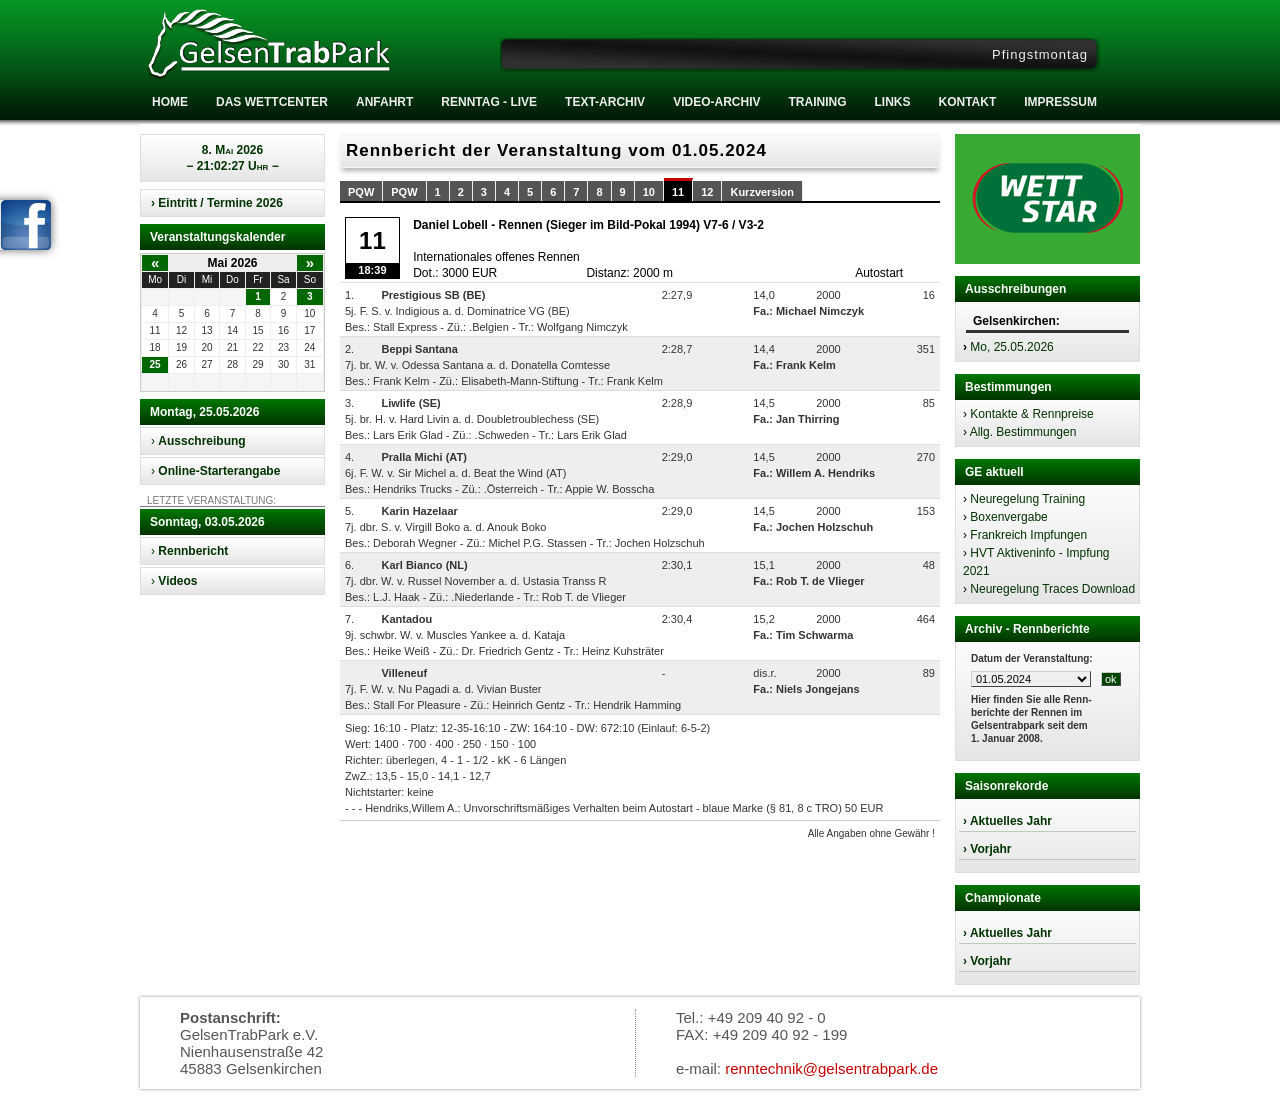 This screenshot has width=1280, height=1101. Describe the element at coordinates (361, 192) in the screenshot. I see `PQW` at that location.